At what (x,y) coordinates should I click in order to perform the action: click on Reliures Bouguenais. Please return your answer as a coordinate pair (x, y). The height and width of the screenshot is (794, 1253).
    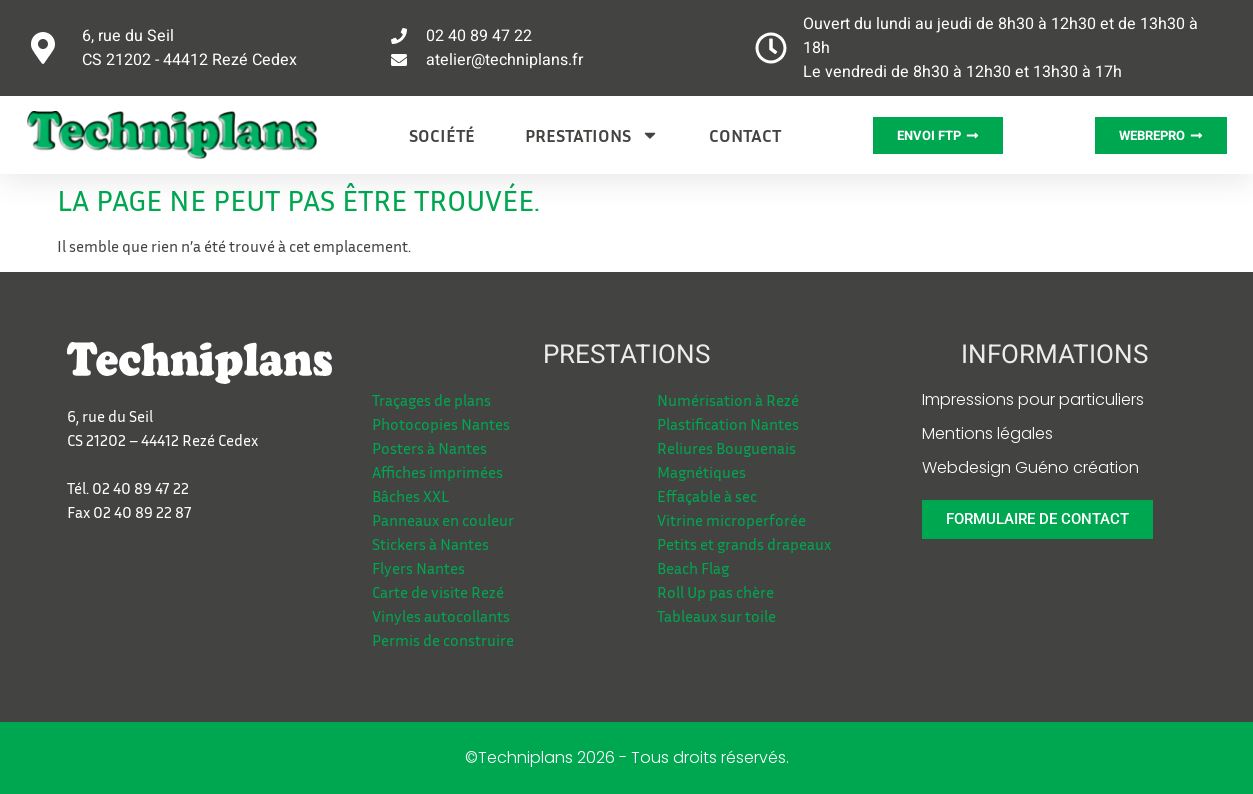
    Looking at the image, I should click on (726, 448).